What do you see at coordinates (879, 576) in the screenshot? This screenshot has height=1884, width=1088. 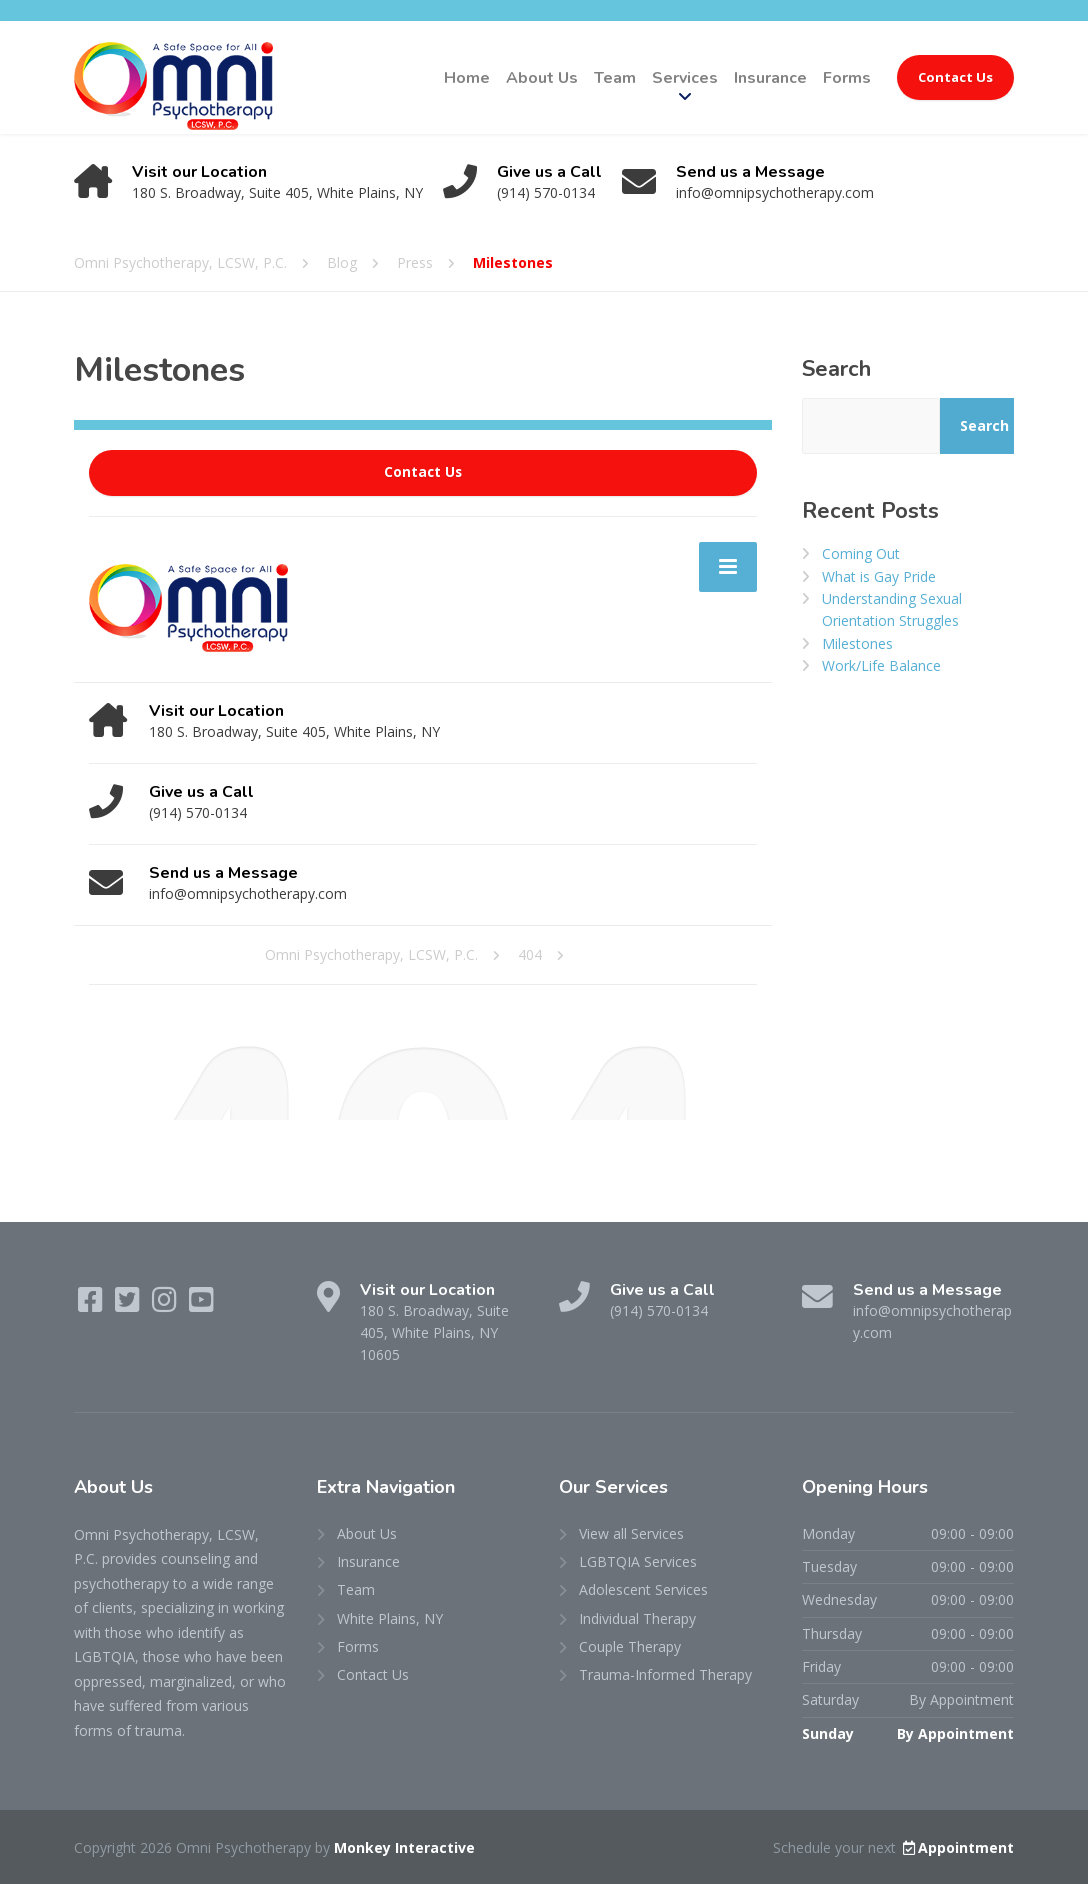 I see `What is Gay Pride` at bounding box center [879, 576].